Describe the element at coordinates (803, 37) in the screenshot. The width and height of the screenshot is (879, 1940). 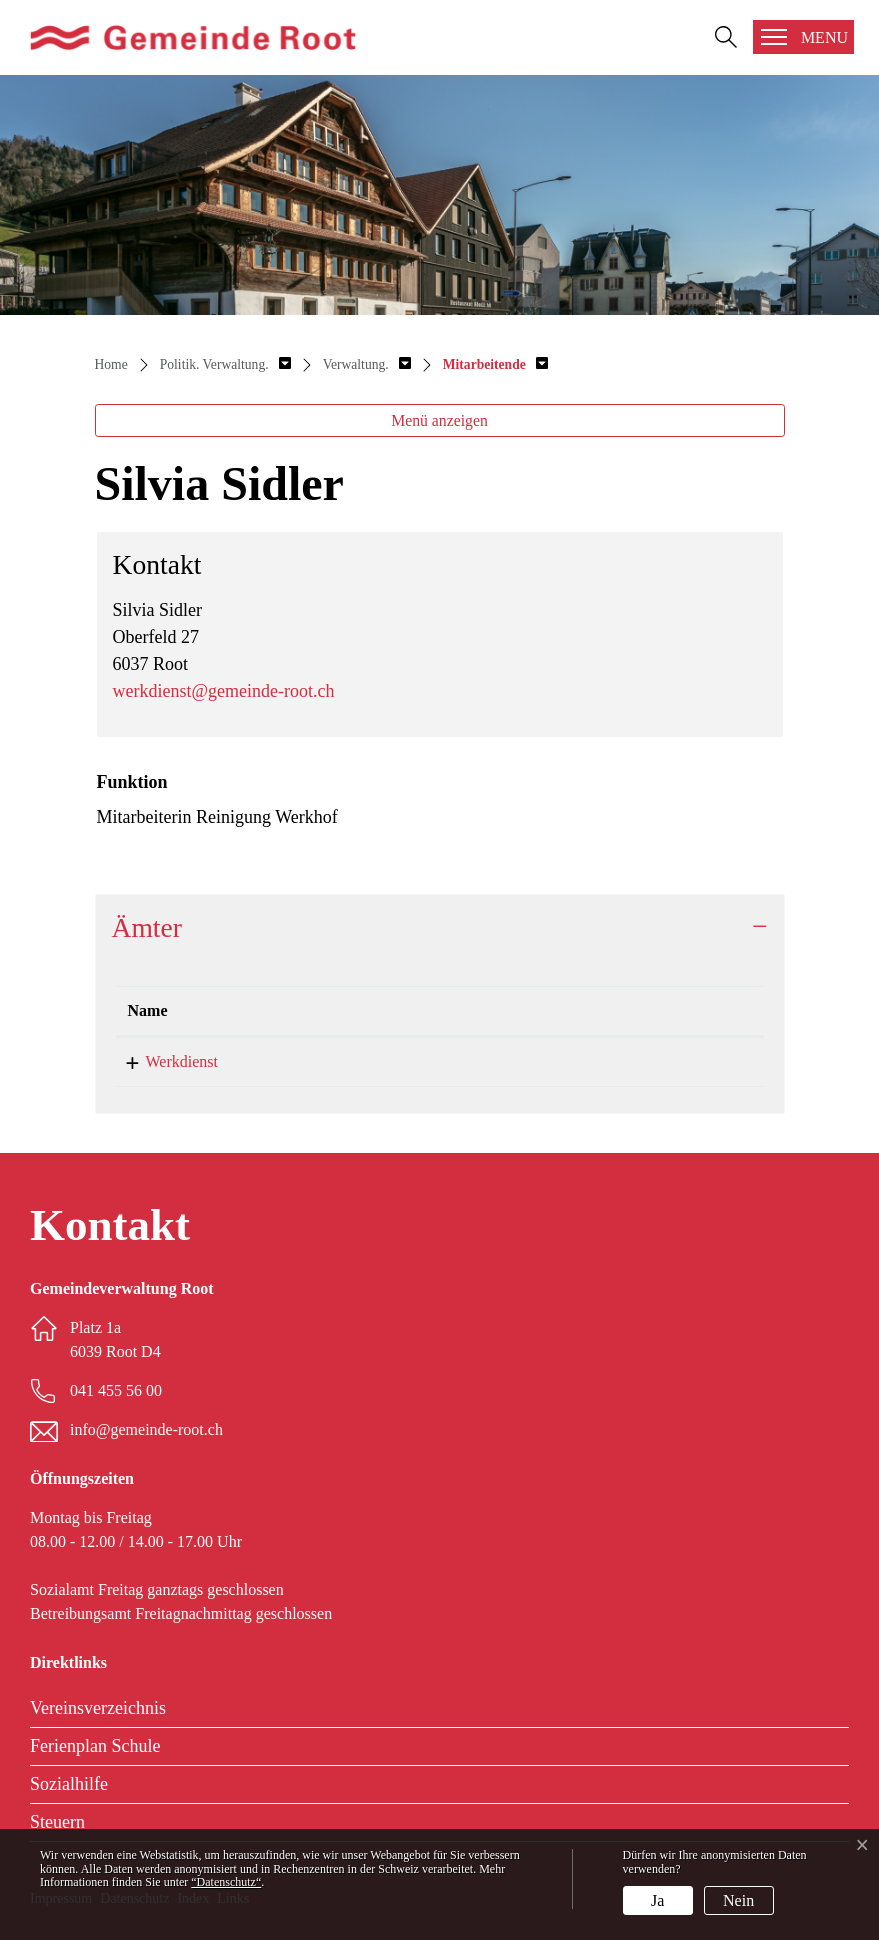
I see `[Toggle navigation]` at that location.